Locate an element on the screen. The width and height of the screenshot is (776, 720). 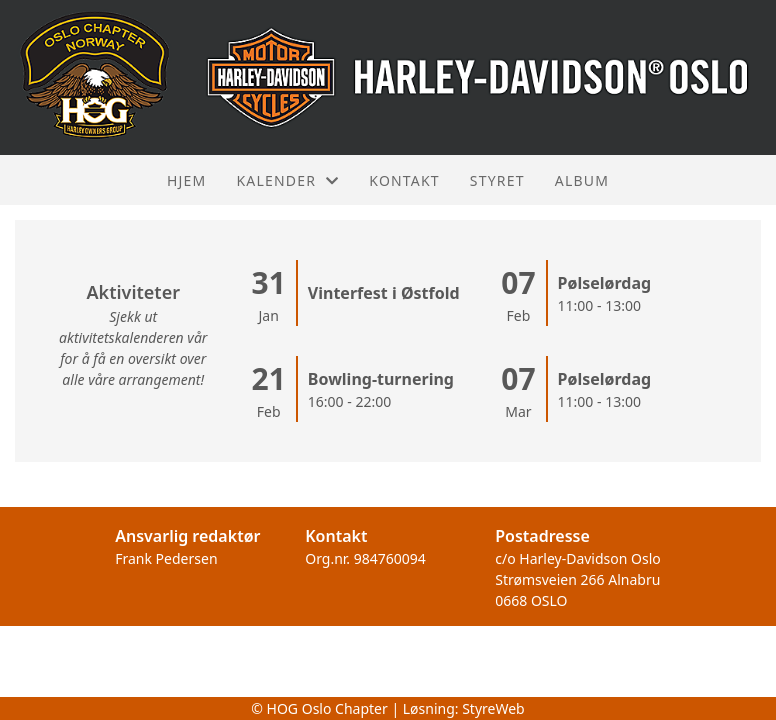
StyreWeb is located at coordinates (493, 708).